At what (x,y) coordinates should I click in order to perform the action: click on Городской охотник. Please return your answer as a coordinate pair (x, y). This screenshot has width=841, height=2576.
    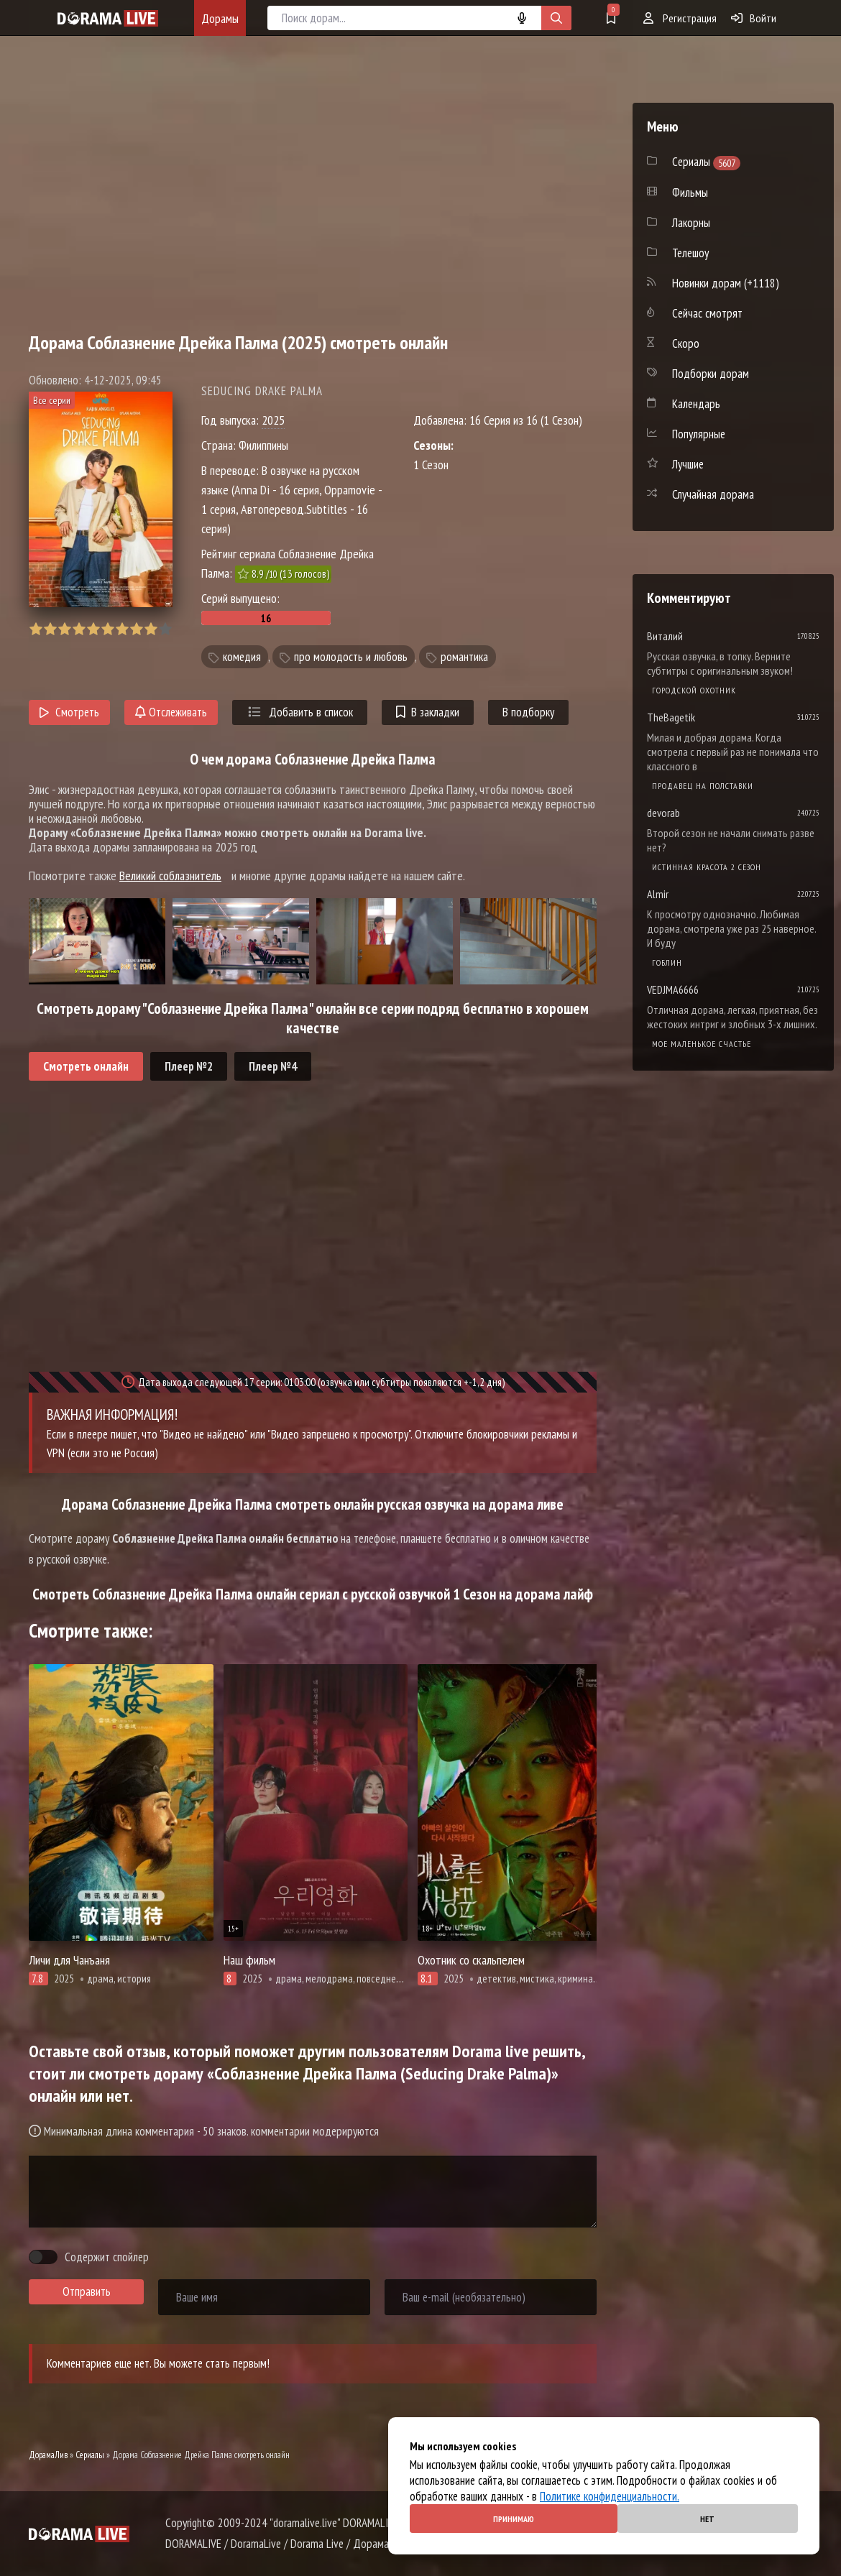
    Looking at the image, I should click on (694, 690).